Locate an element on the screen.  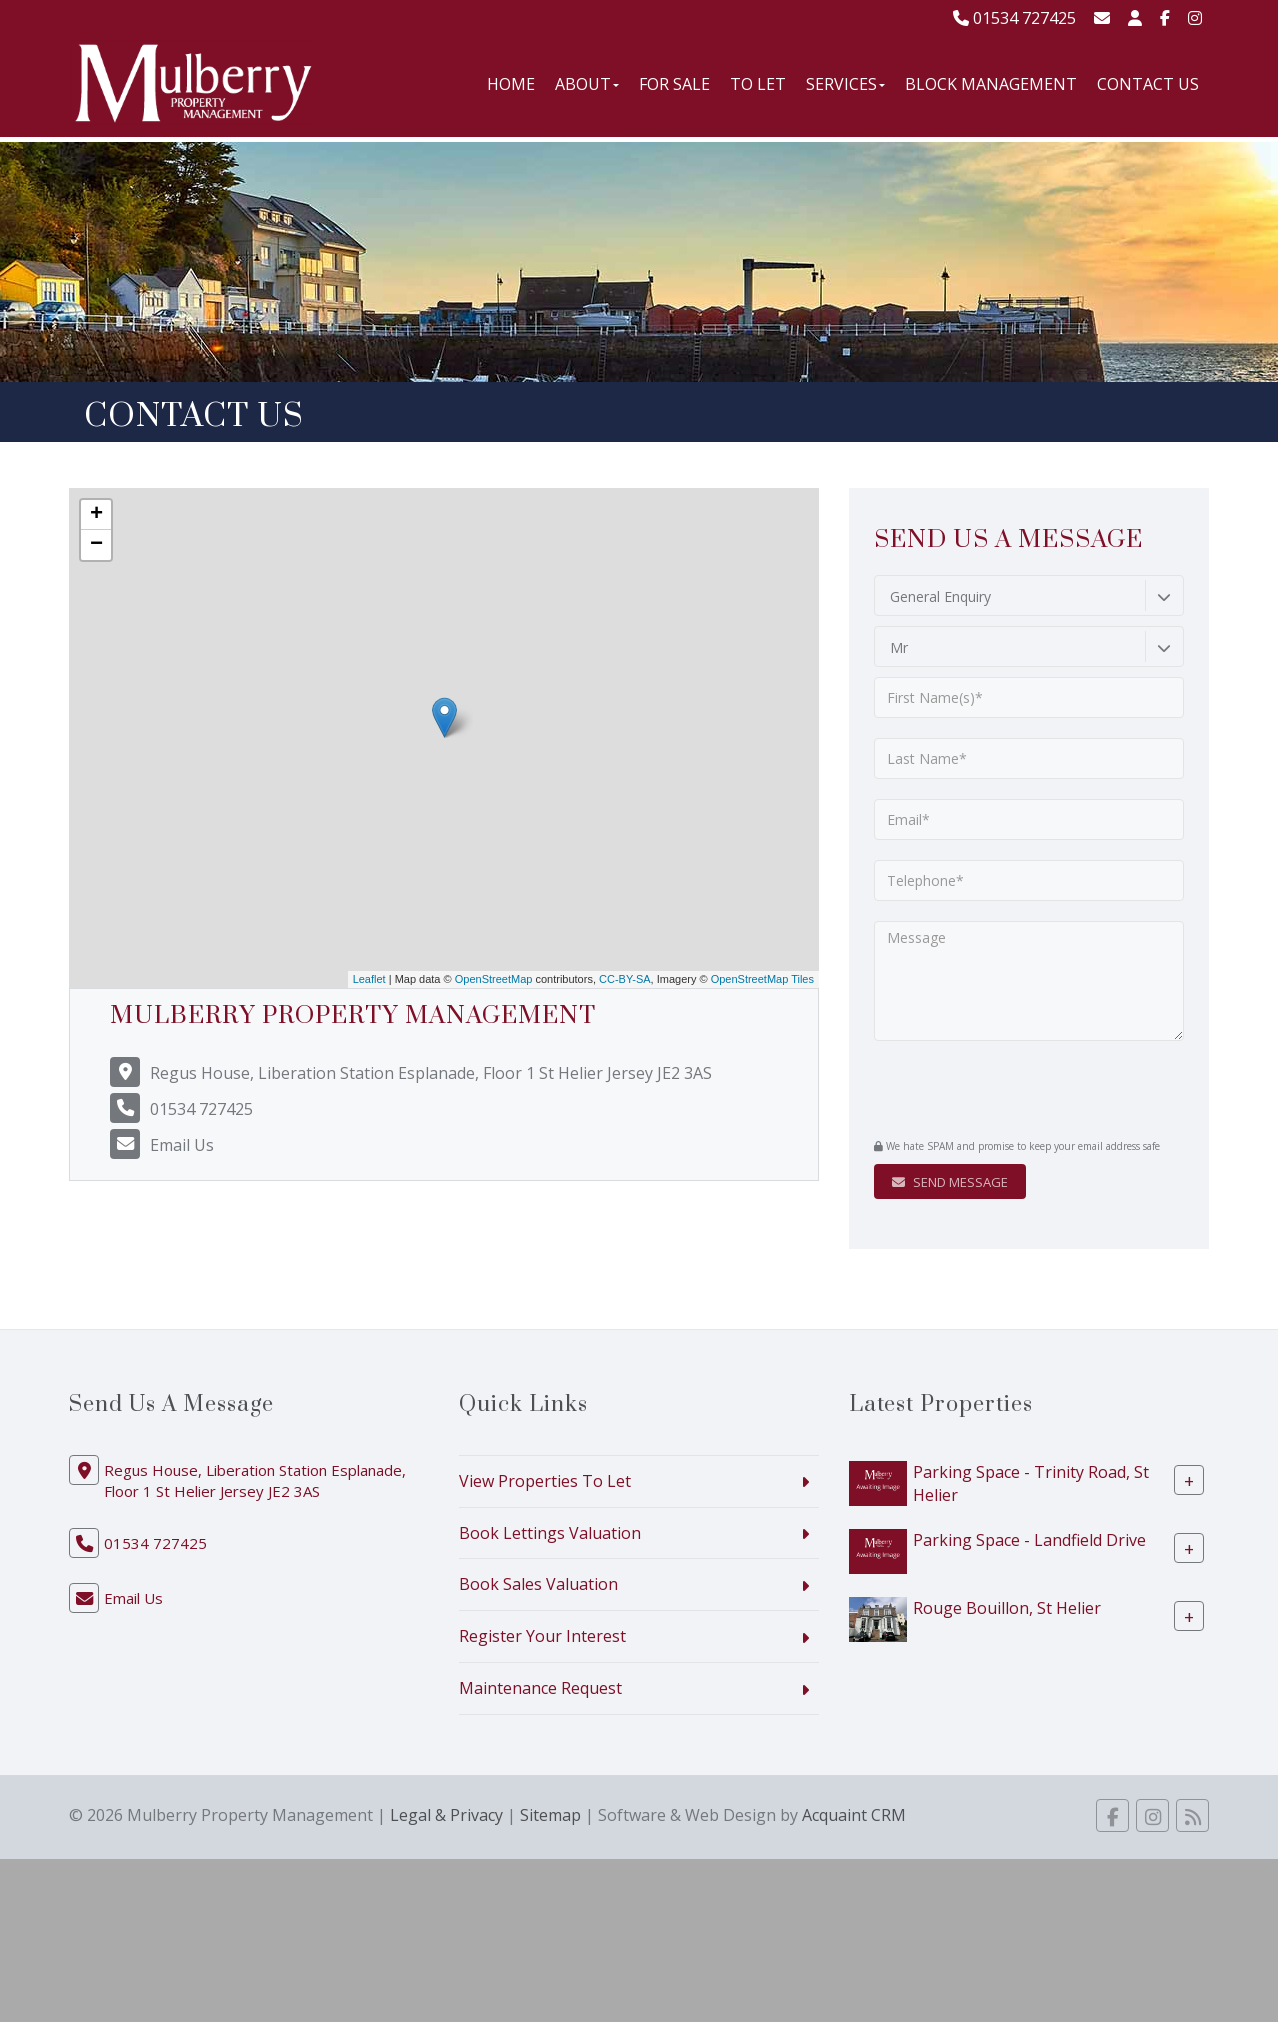
View Properties To Let is located at coordinates (545, 1481).